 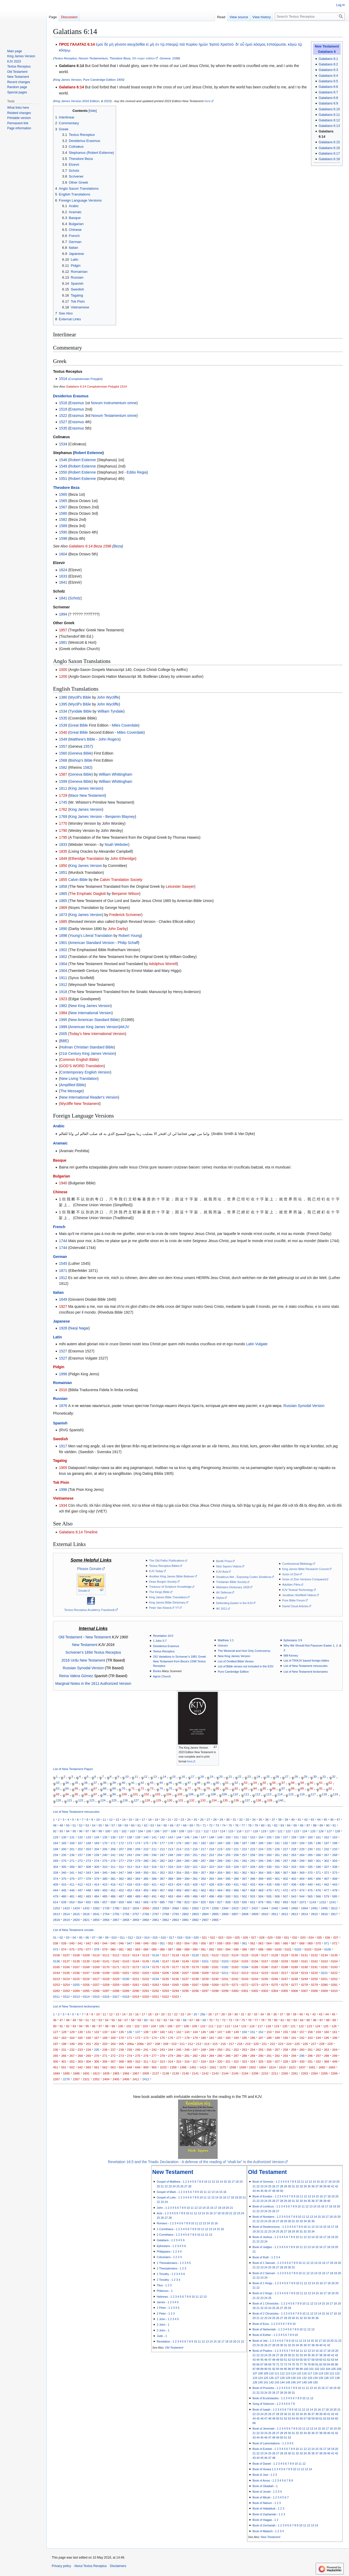 I want to click on 1982, so click(x=63, y=1006).